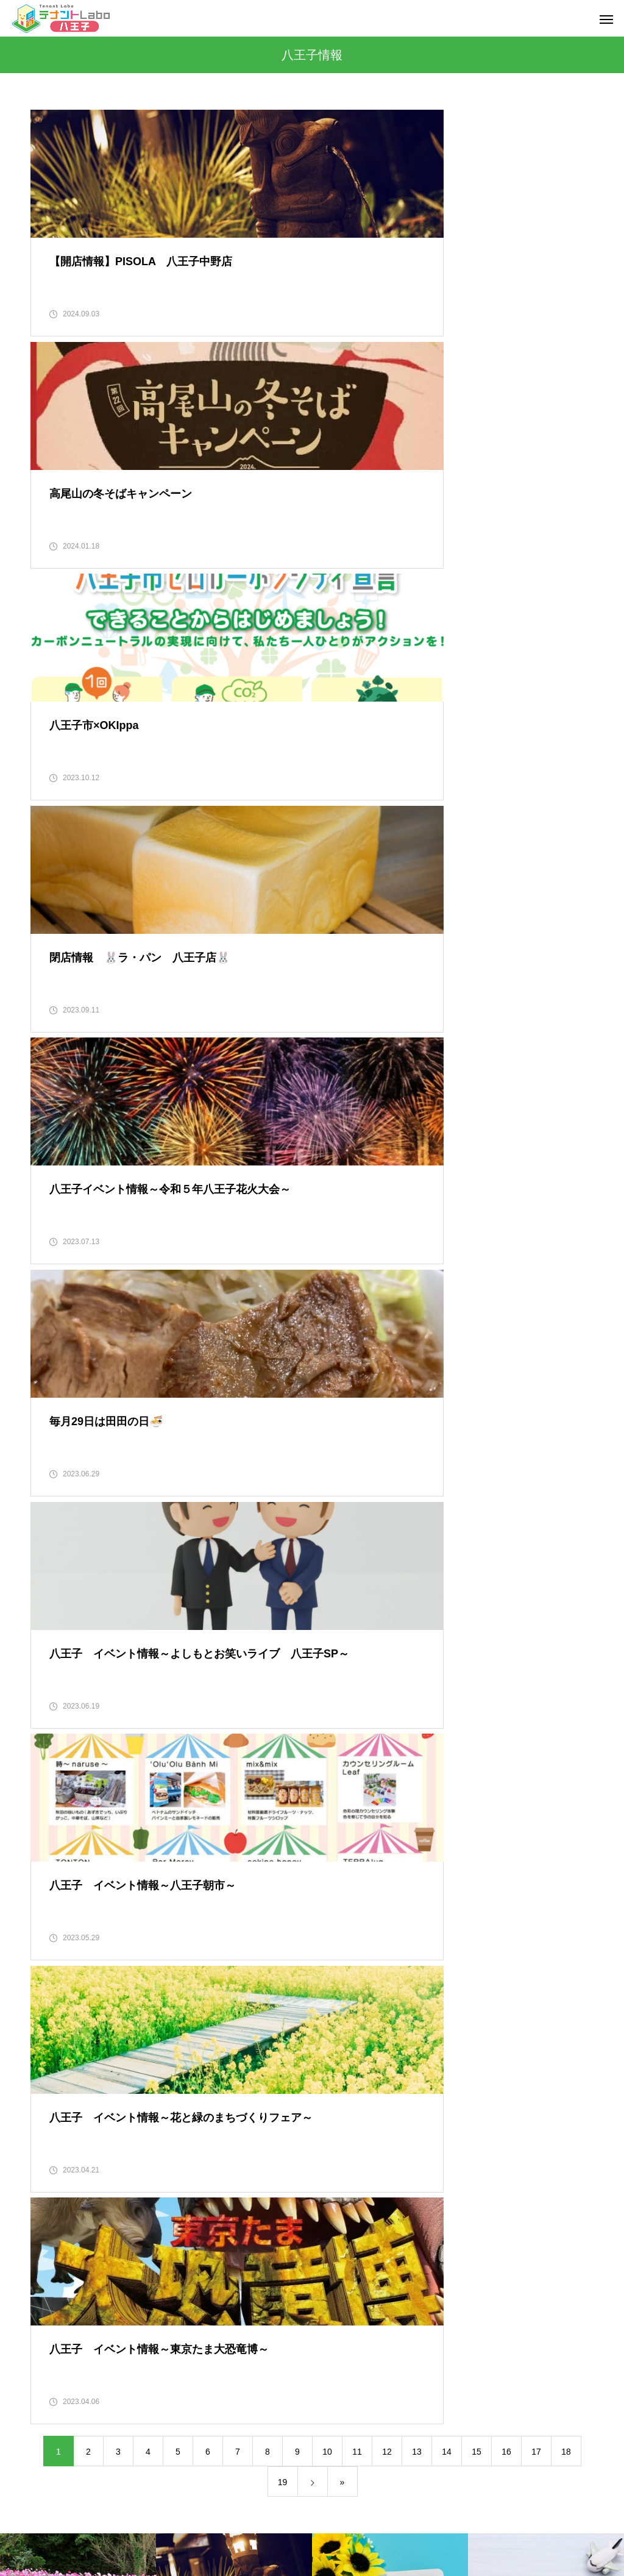 This screenshot has height=2576, width=624. What do you see at coordinates (53, 1759) in the screenshot?
I see `2023年12月` at bounding box center [53, 1759].